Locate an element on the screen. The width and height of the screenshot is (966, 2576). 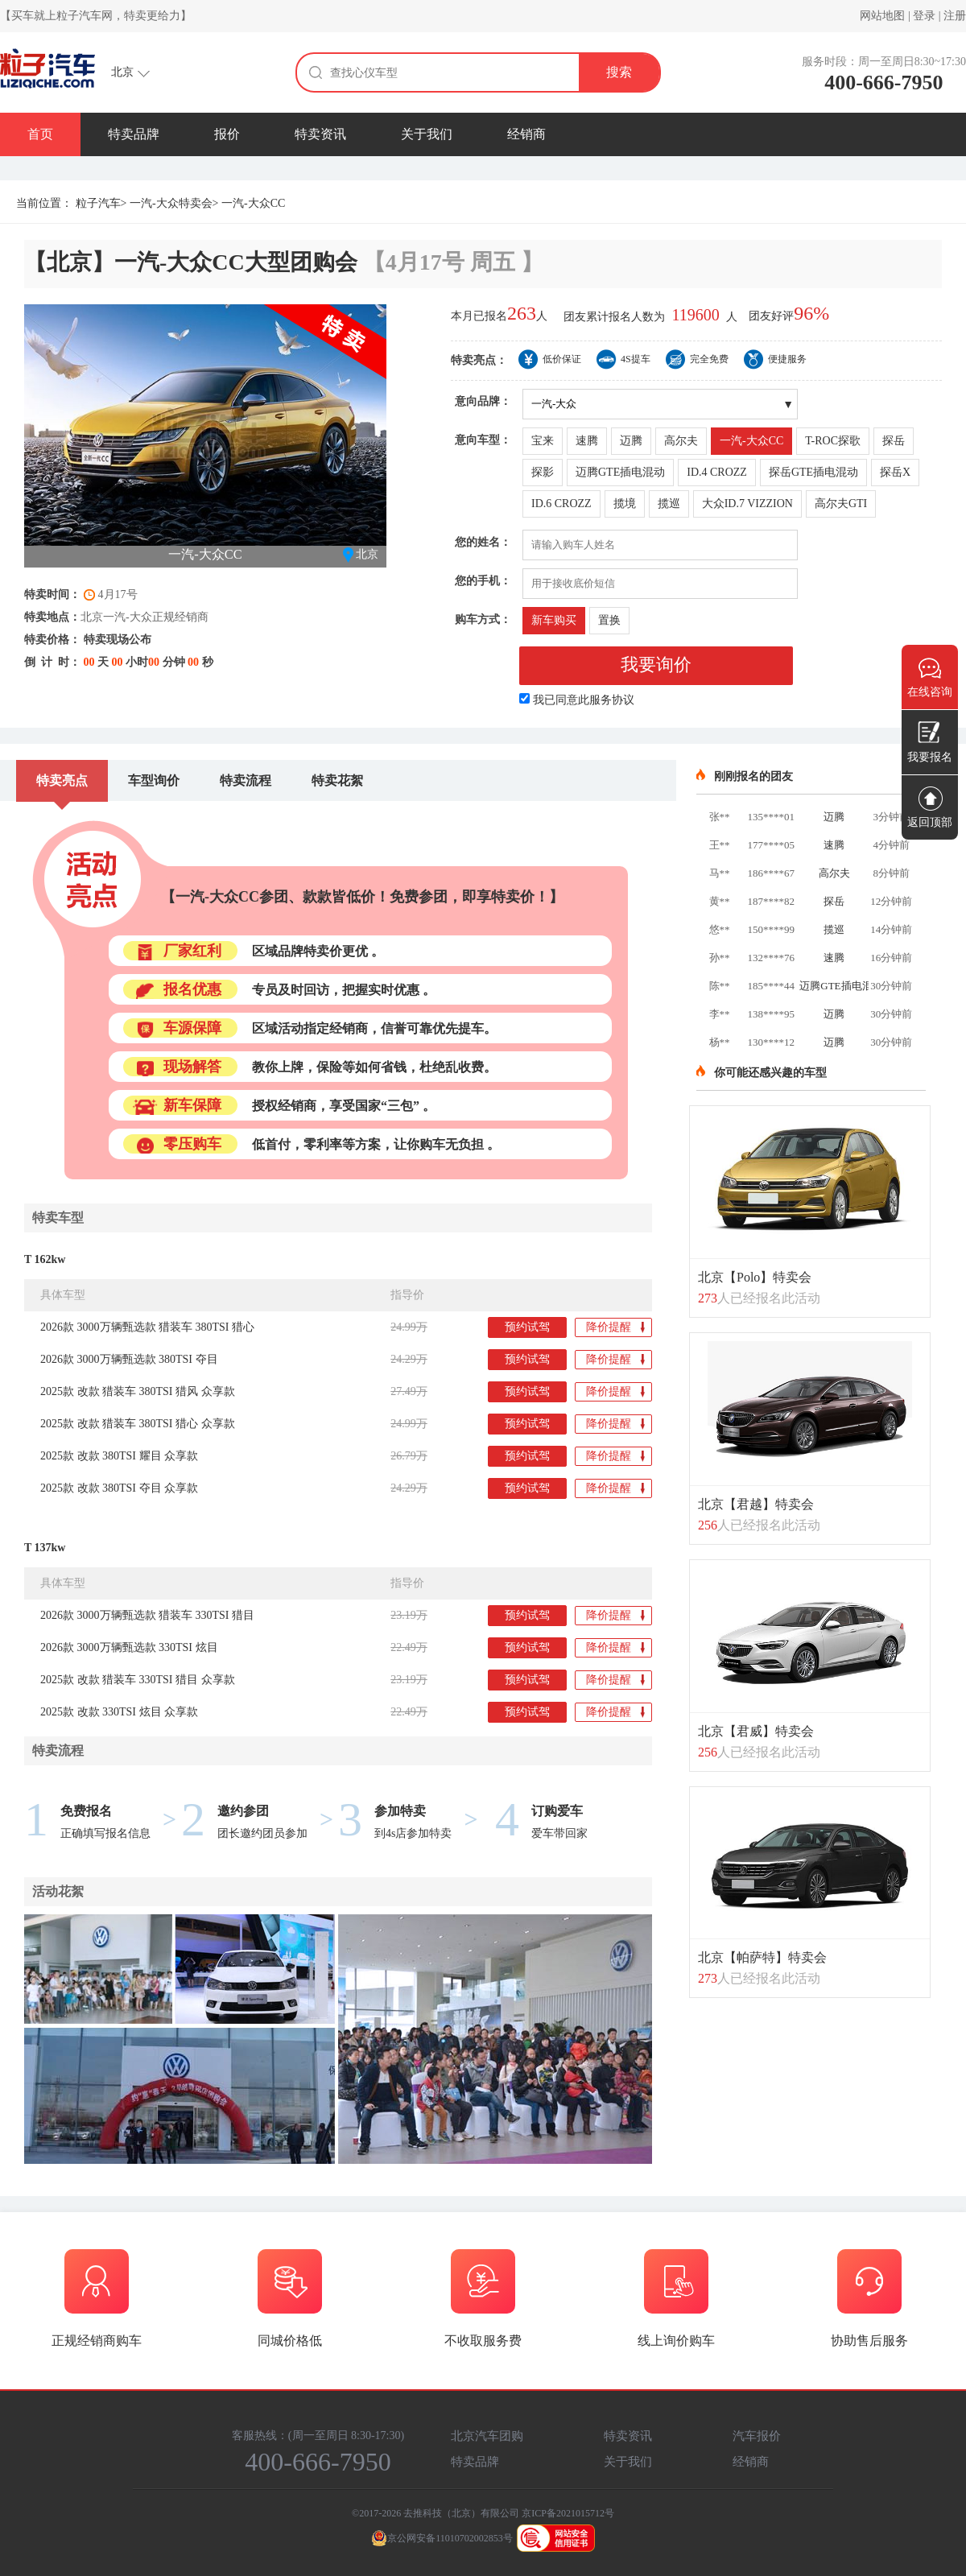
速腾 is located at coordinates (587, 441).